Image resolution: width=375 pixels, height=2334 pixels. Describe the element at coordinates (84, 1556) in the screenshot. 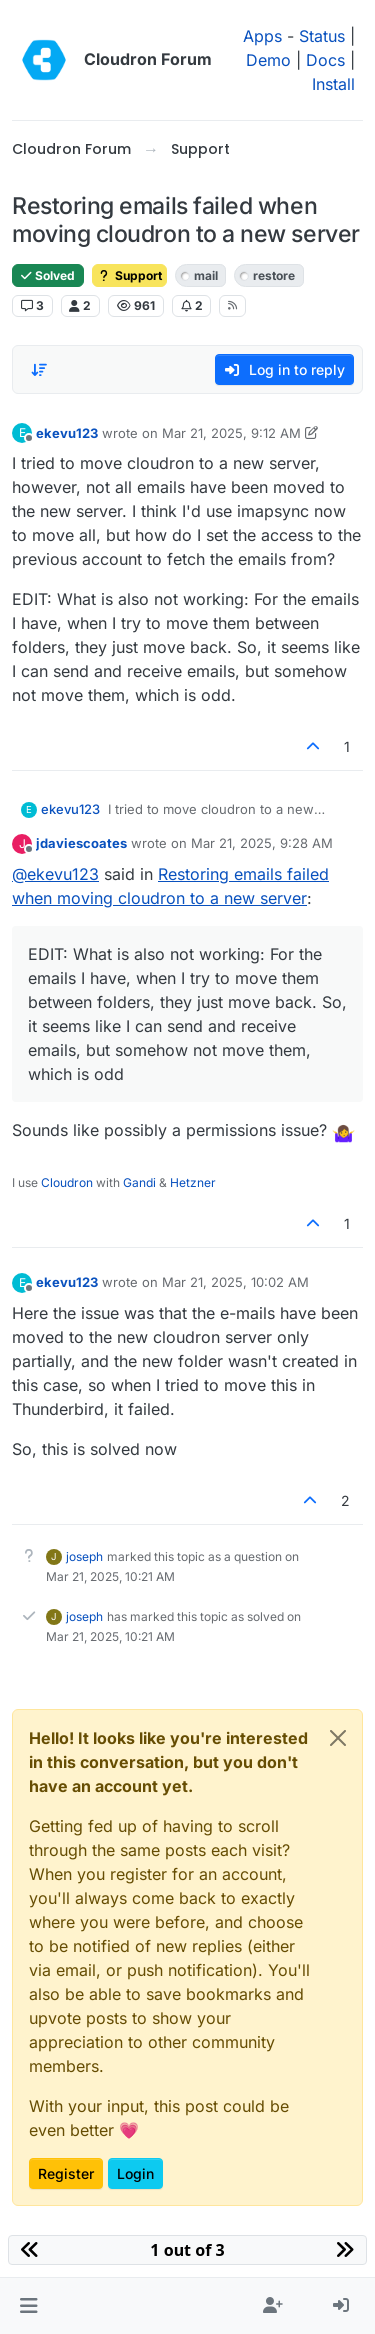

I see `joseph` at that location.